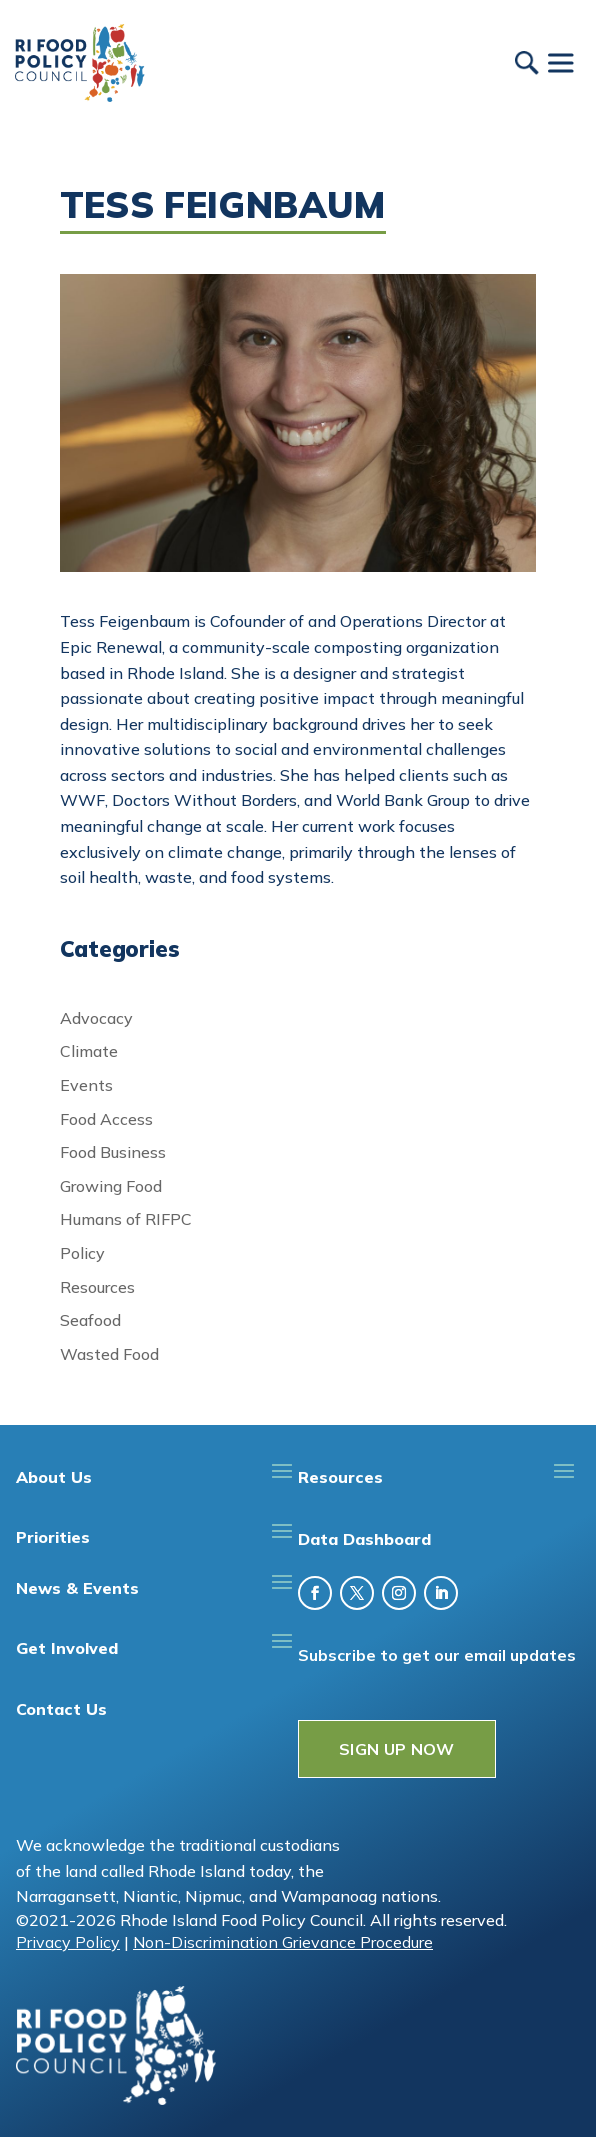 The width and height of the screenshot is (596, 2137). What do you see at coordinates (397, 1749) in the screenshot?
I see `SIGN UP NOW` at bounding box center [397, 1749].